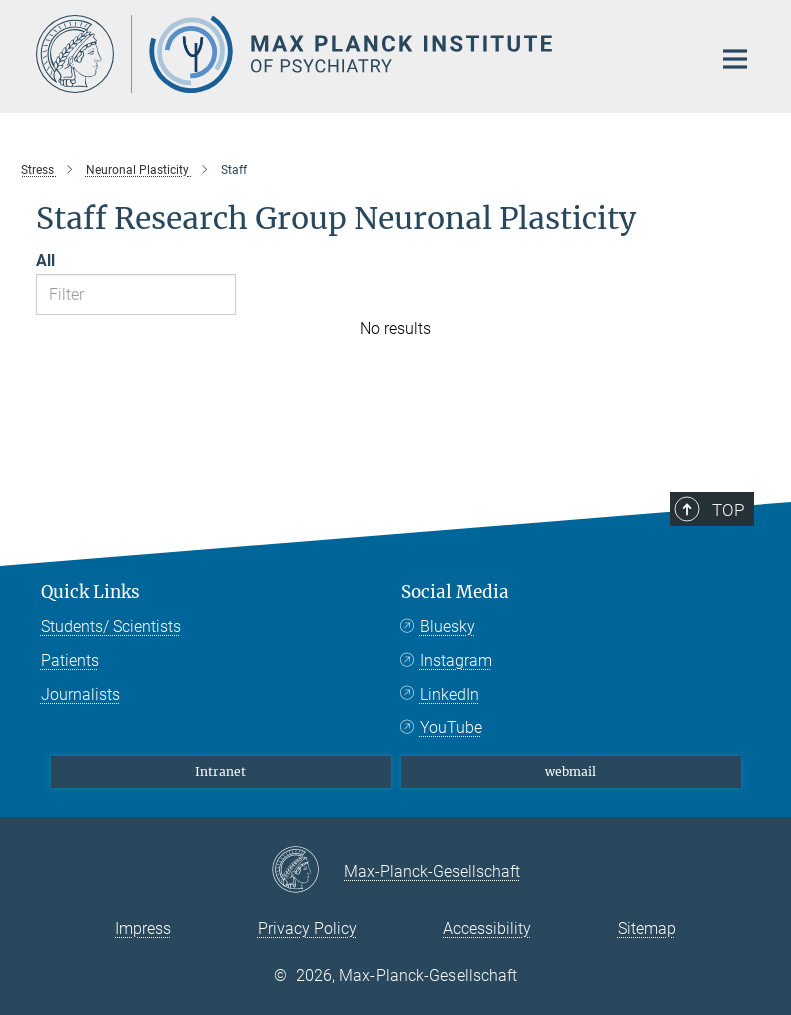  What do you see at coordinates (447, 626) in the screenshot?
I see `Bluesky` at bounding box center [447, 626].